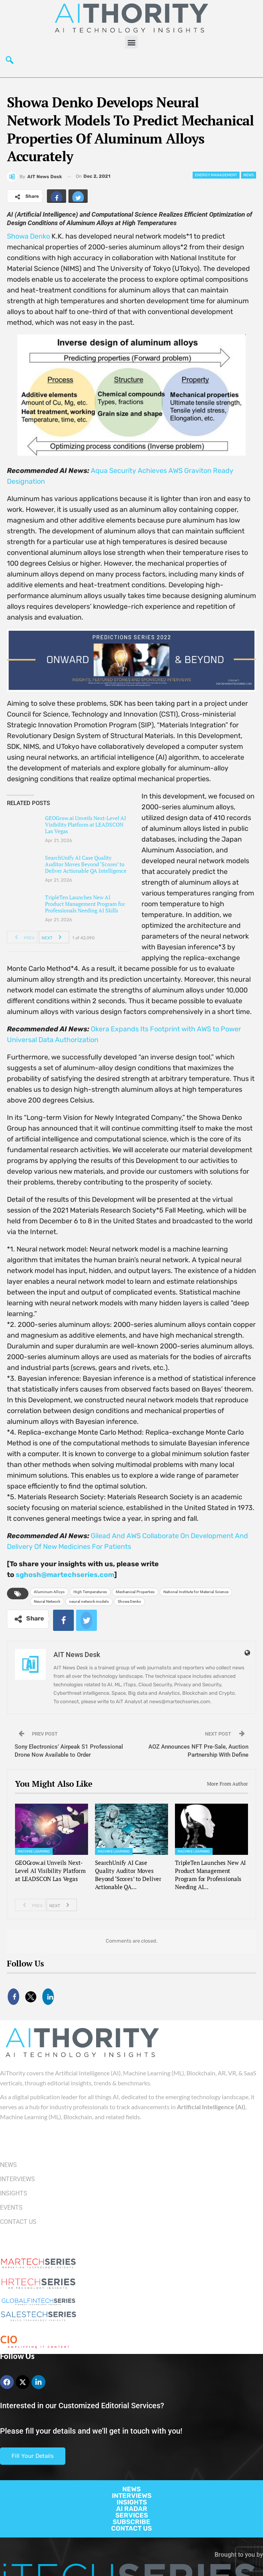  What do you see at coordinates (135, 1592) in the screenshot?
I see `Mechanical Properties` at bounding box center [135, 1592].